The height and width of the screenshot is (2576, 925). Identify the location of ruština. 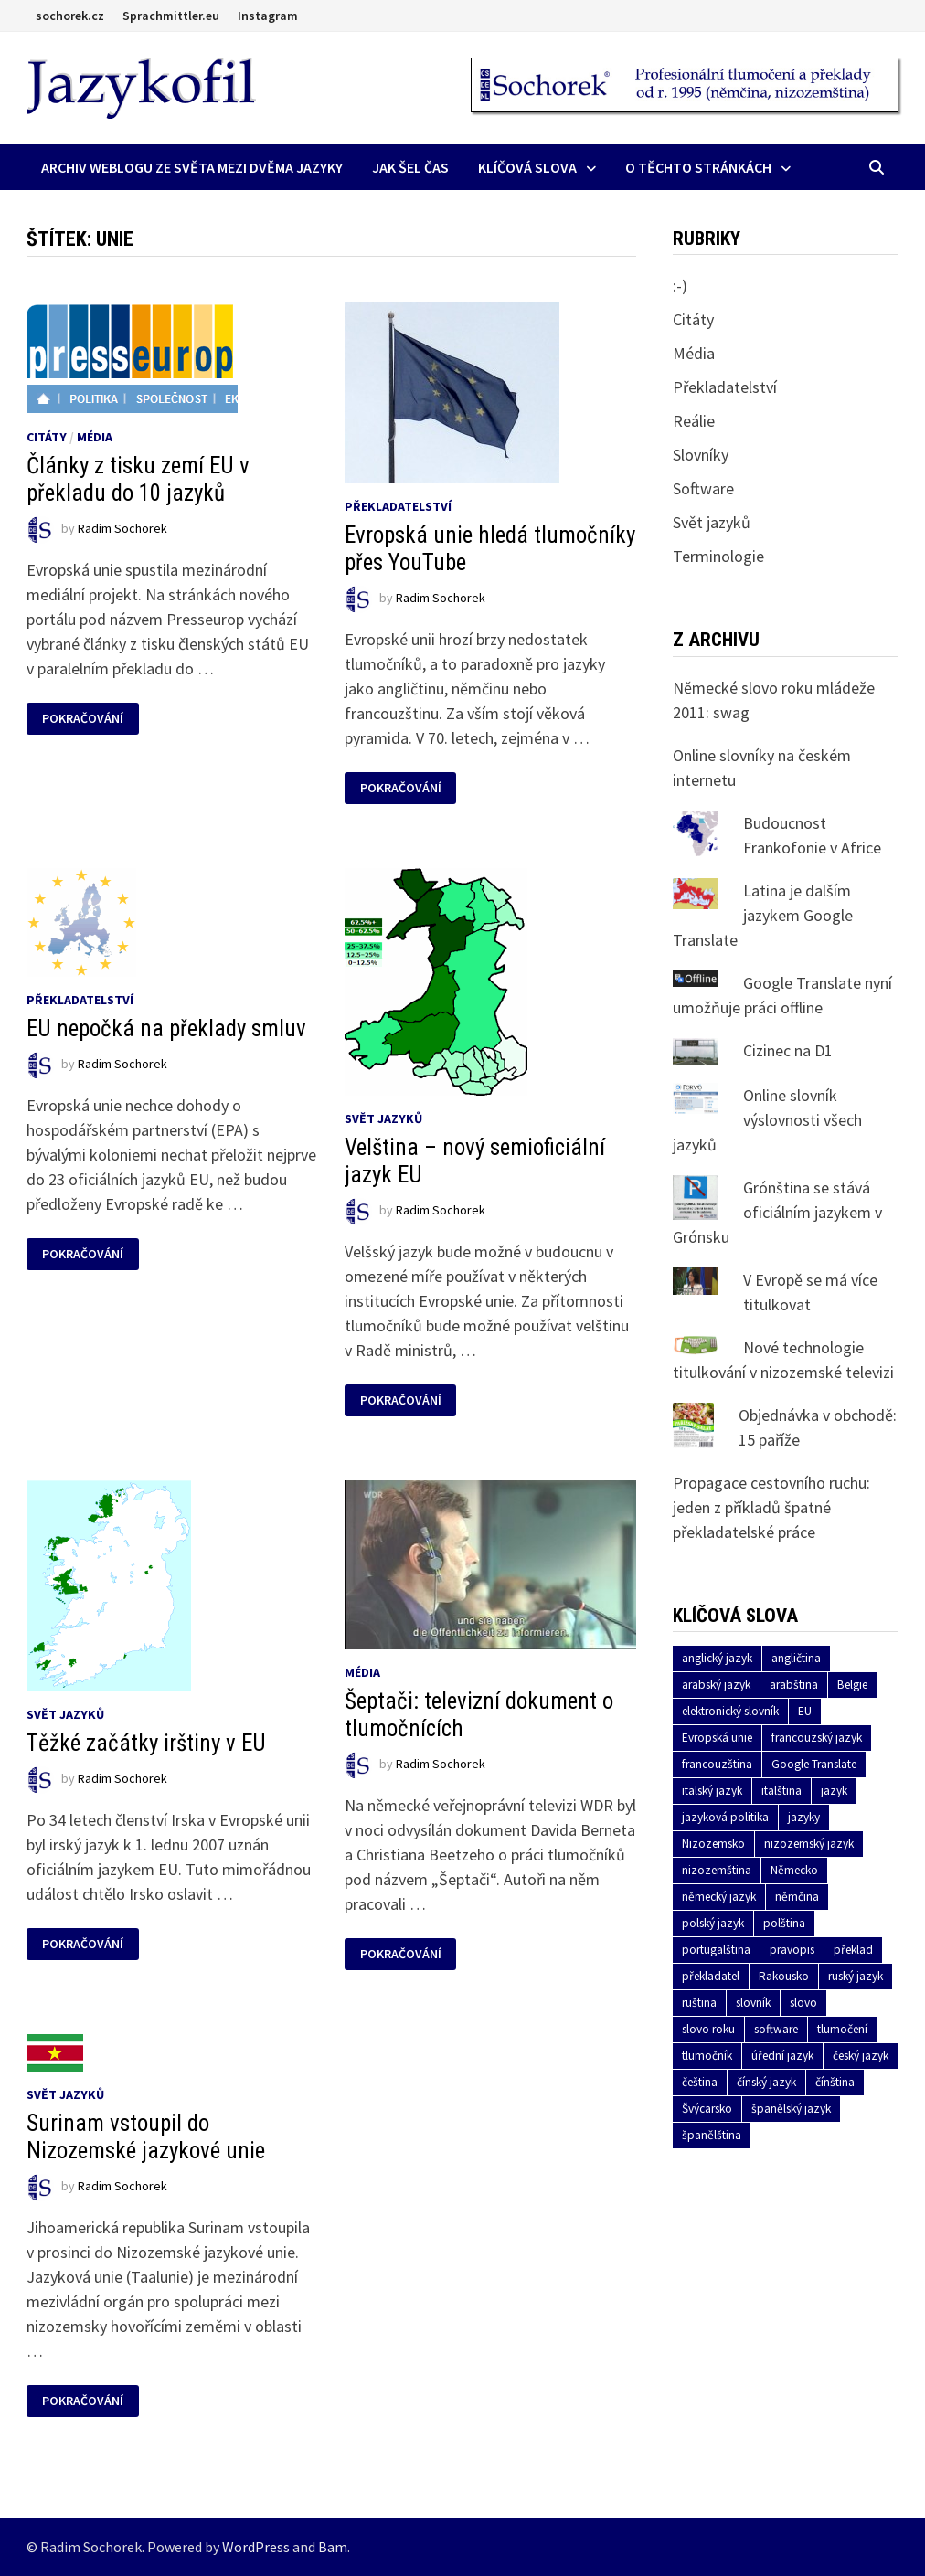
(699, 2002).